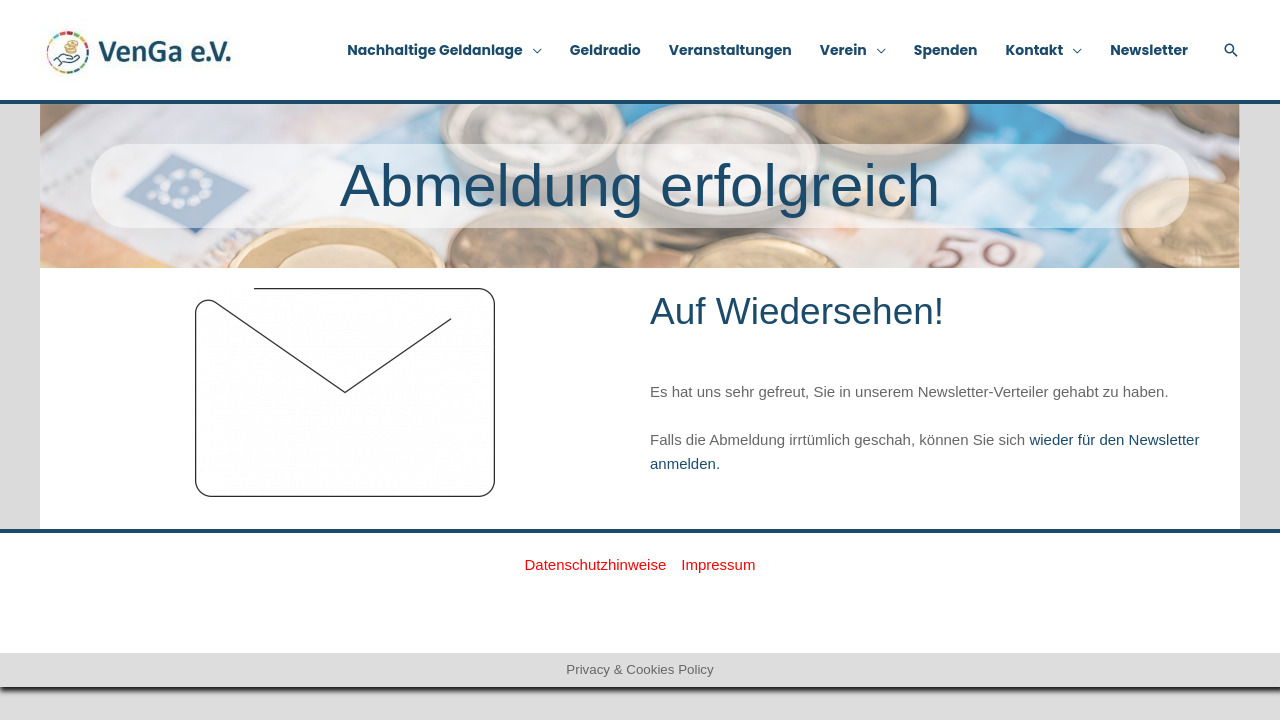 The width and height of the screenshot is (1280, 720). Describe the element at coordinates (843, 50) in the screenshot. I see `Verein` at that location.